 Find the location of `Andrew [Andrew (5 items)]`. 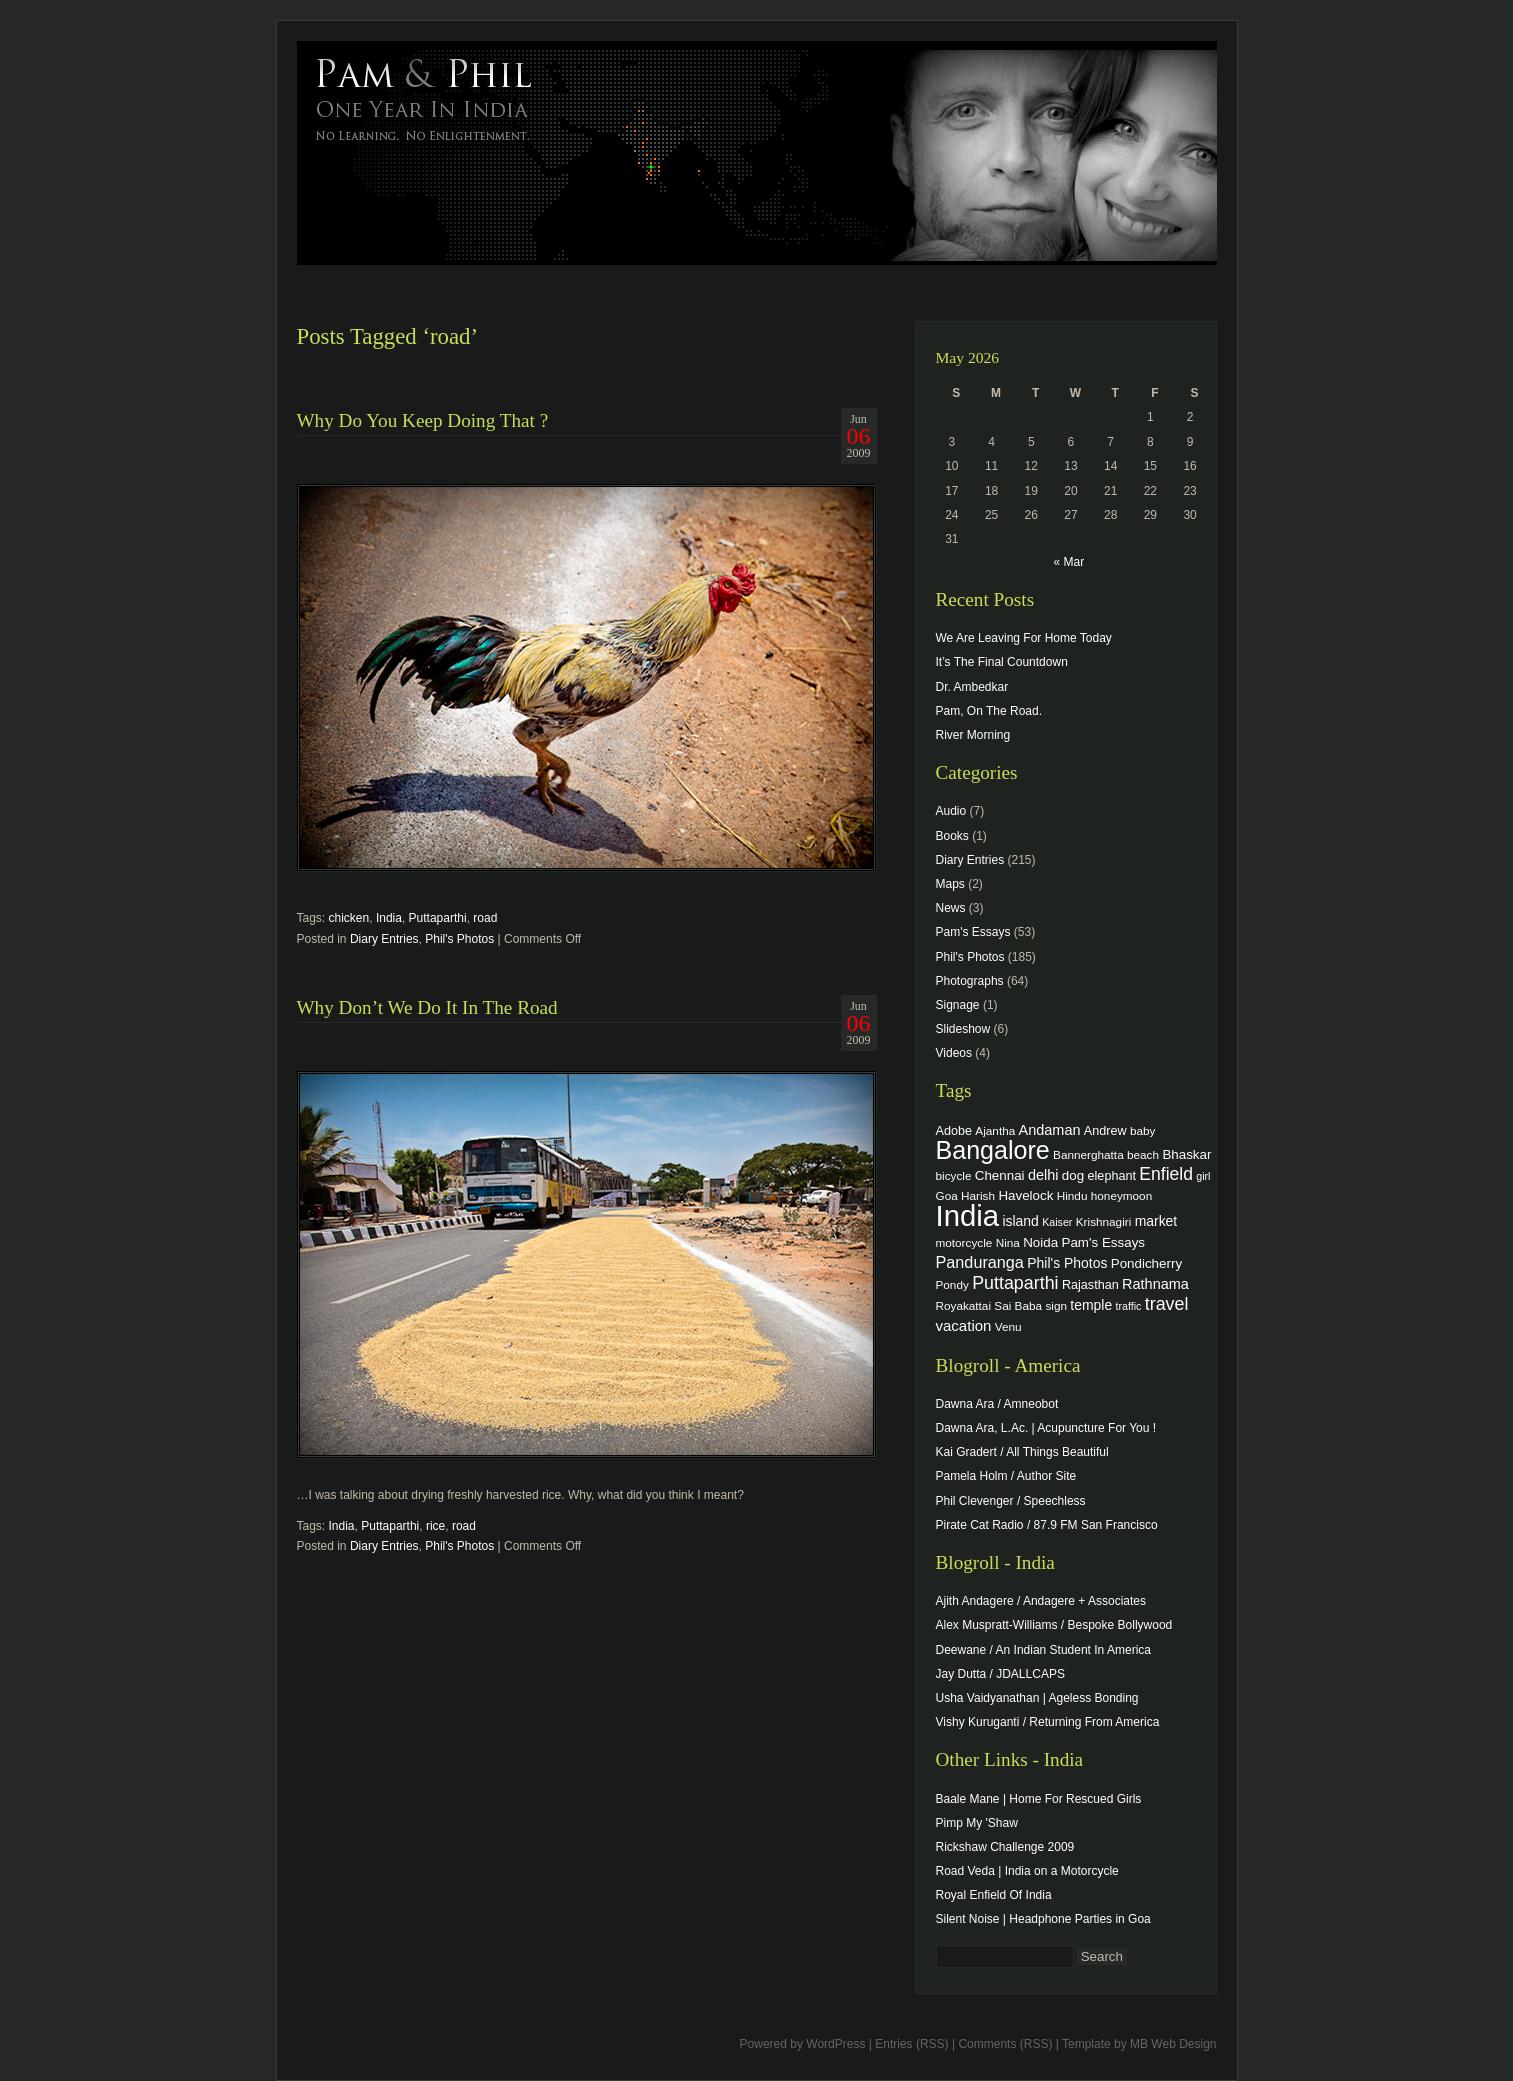

Andrew [Andrew (5 items)] is located at coordinates (1105, 1131).